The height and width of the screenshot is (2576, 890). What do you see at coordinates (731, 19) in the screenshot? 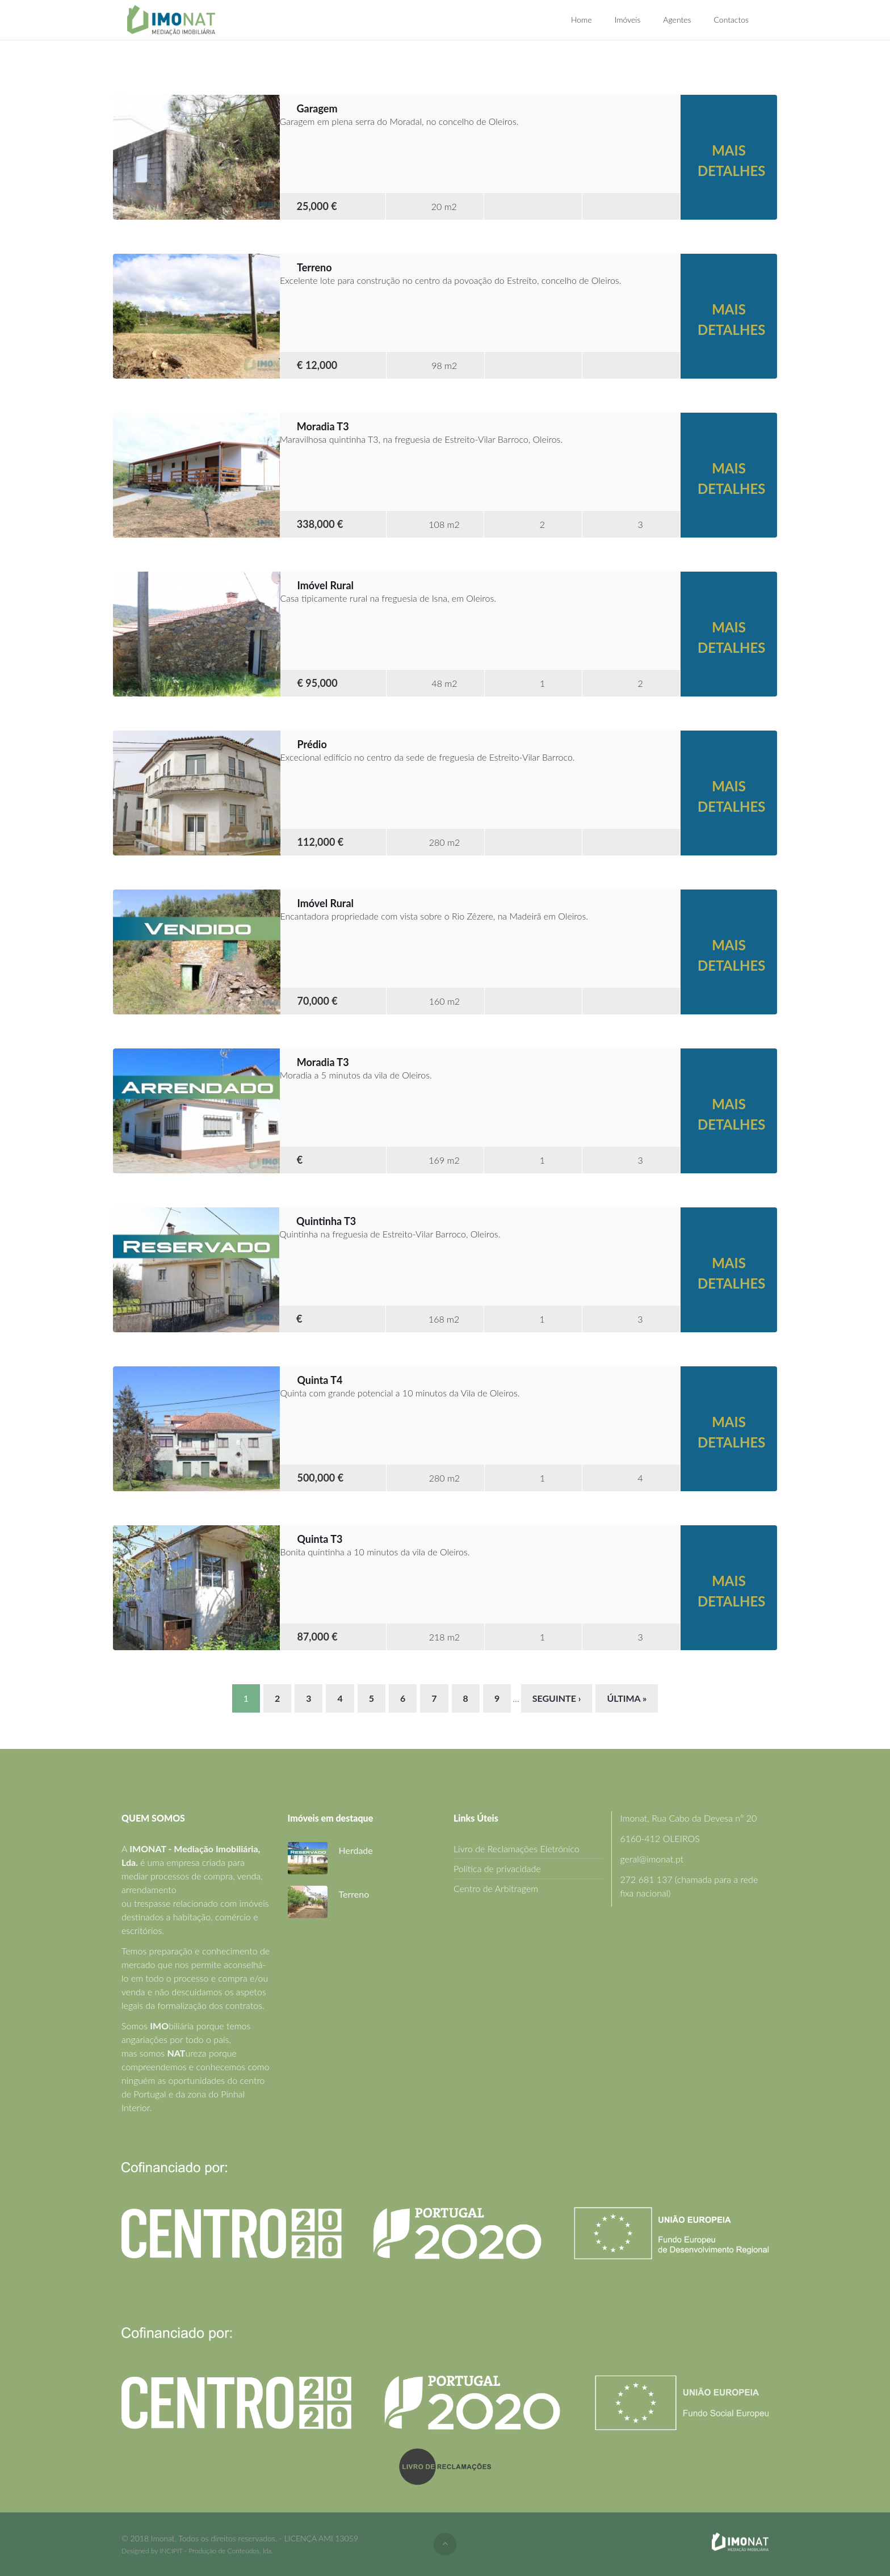
I see `Contactos` at bounding box center [731, 19].